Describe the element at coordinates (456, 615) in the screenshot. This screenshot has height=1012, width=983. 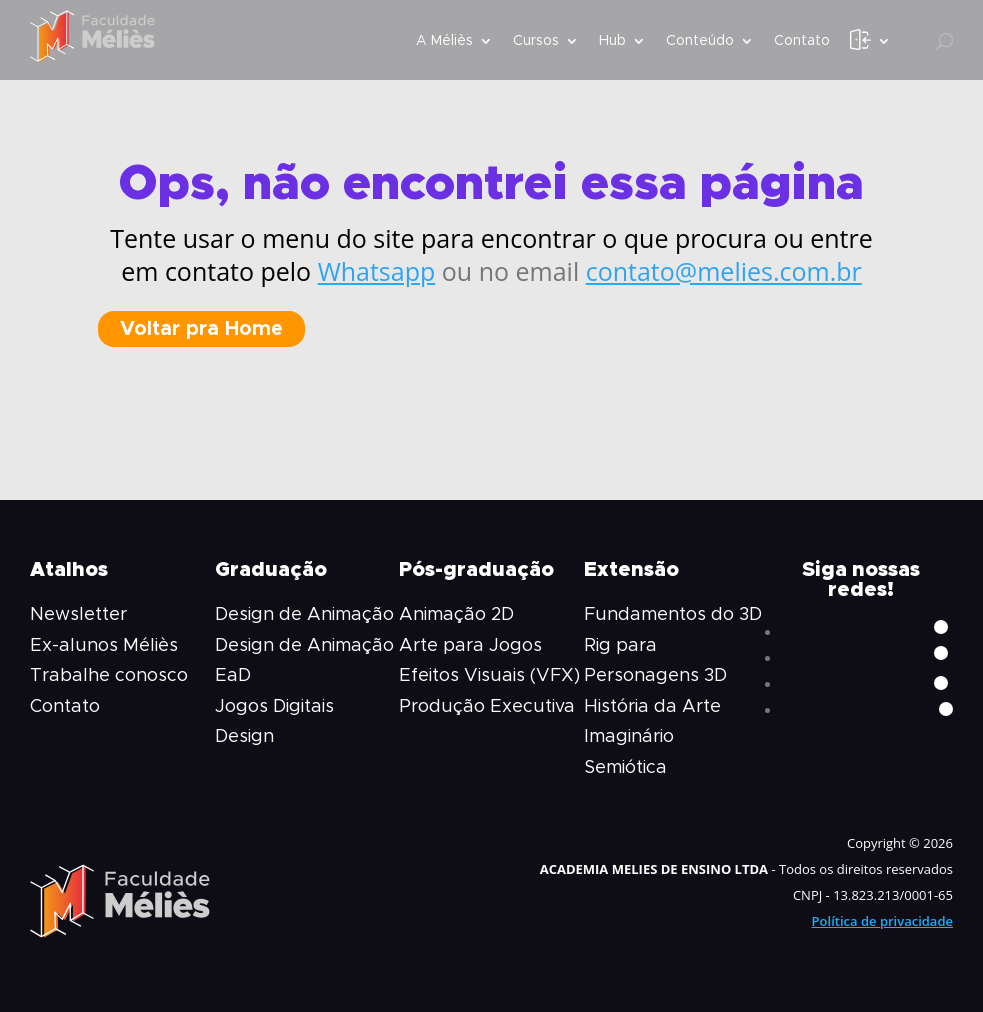
I see `Animação 2D` at that location.